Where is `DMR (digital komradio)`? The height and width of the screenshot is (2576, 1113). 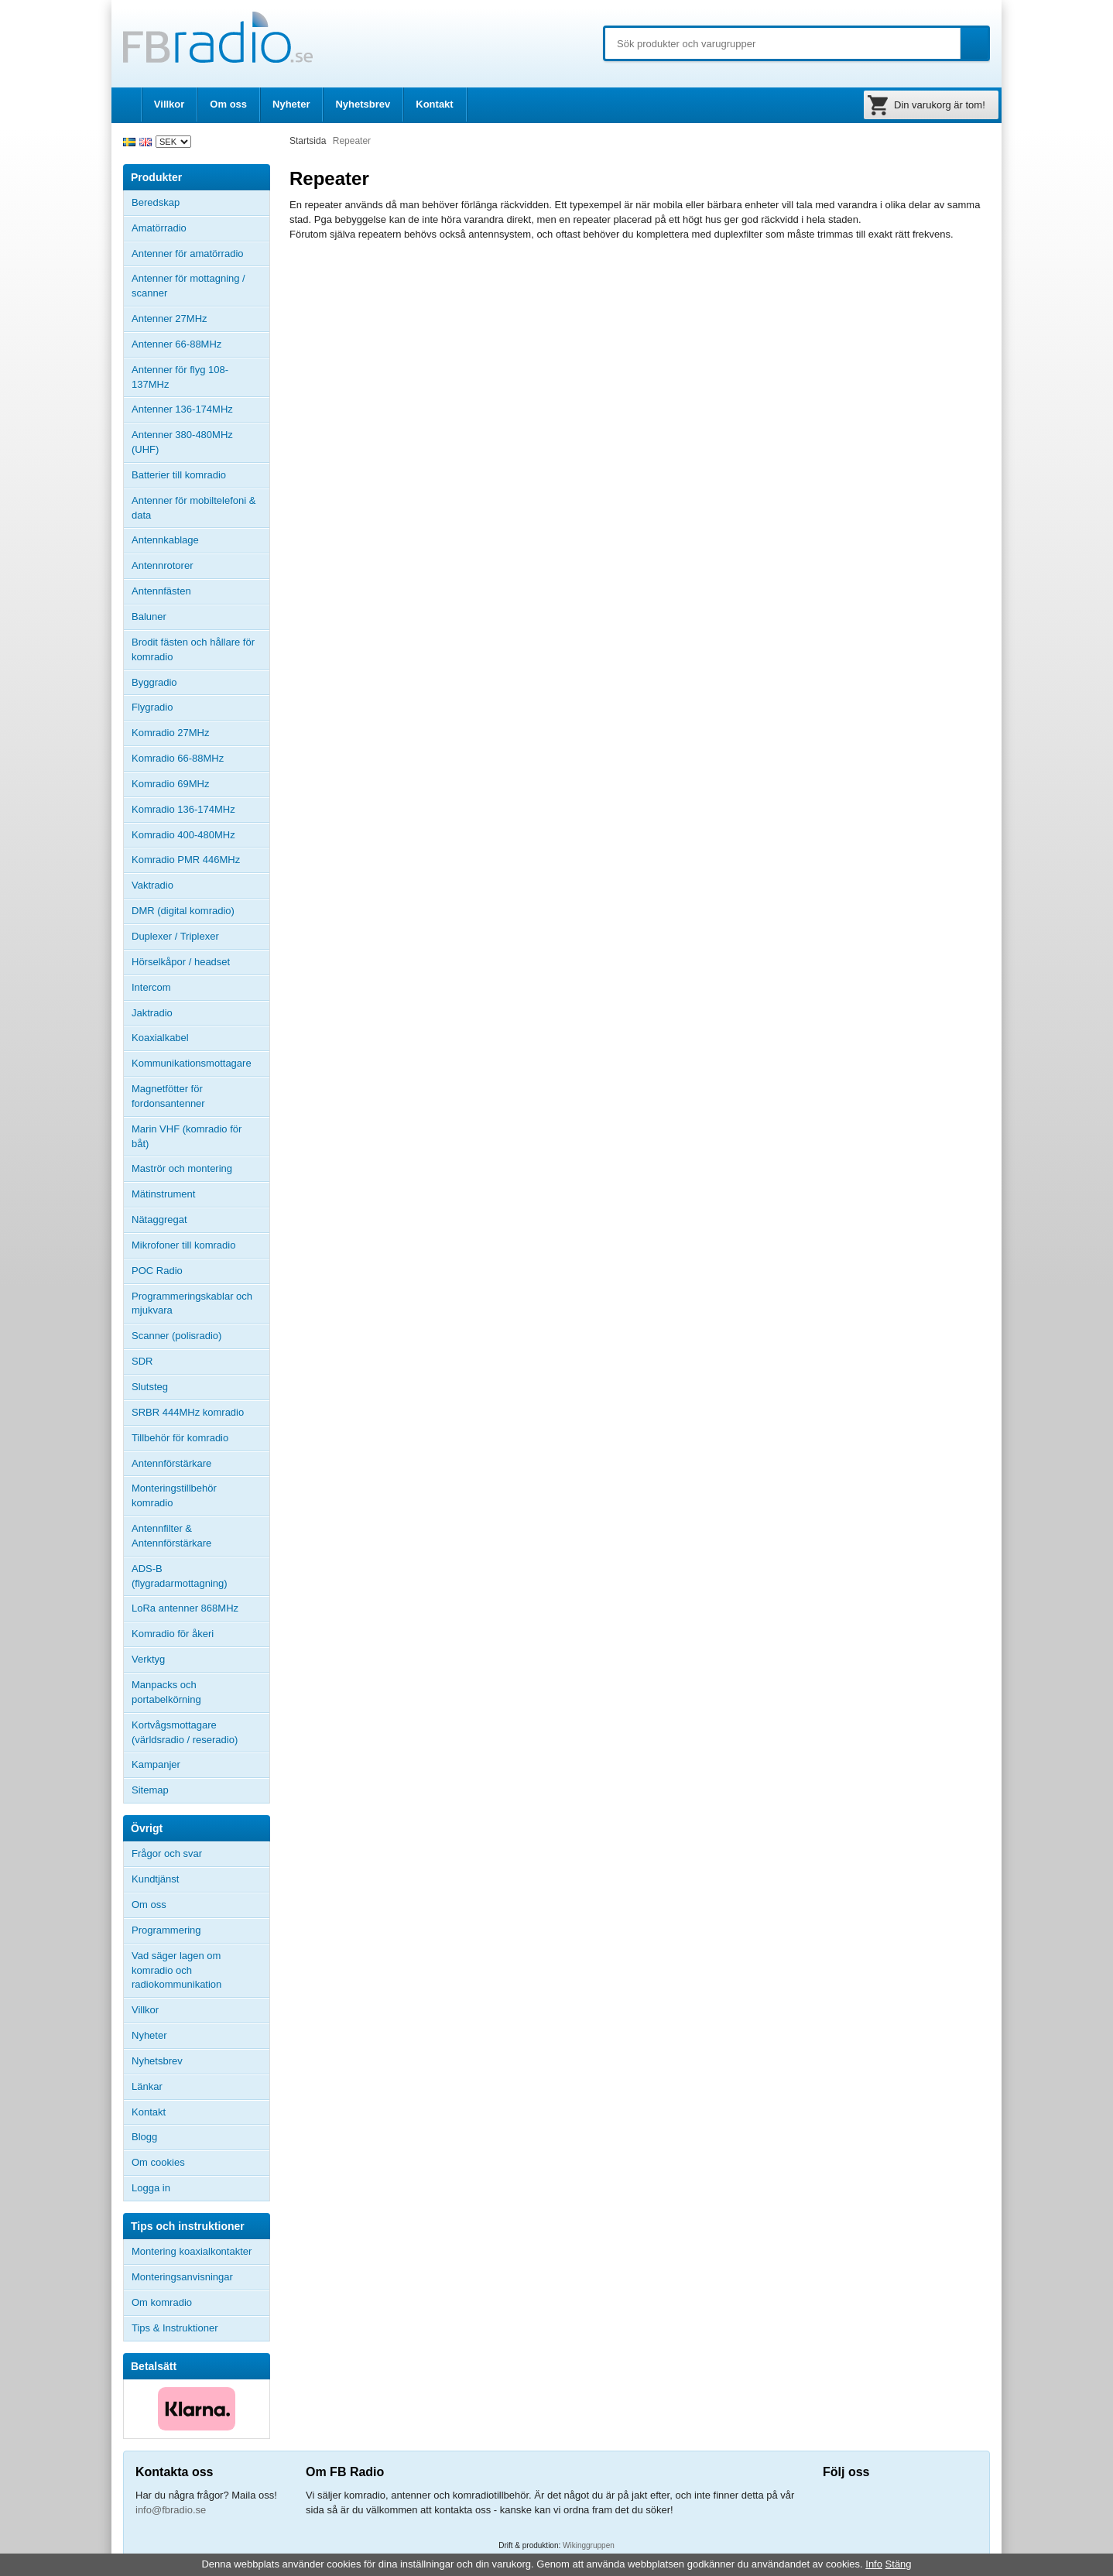 DMR (digital komradio) is located at coordinates (183, 910).